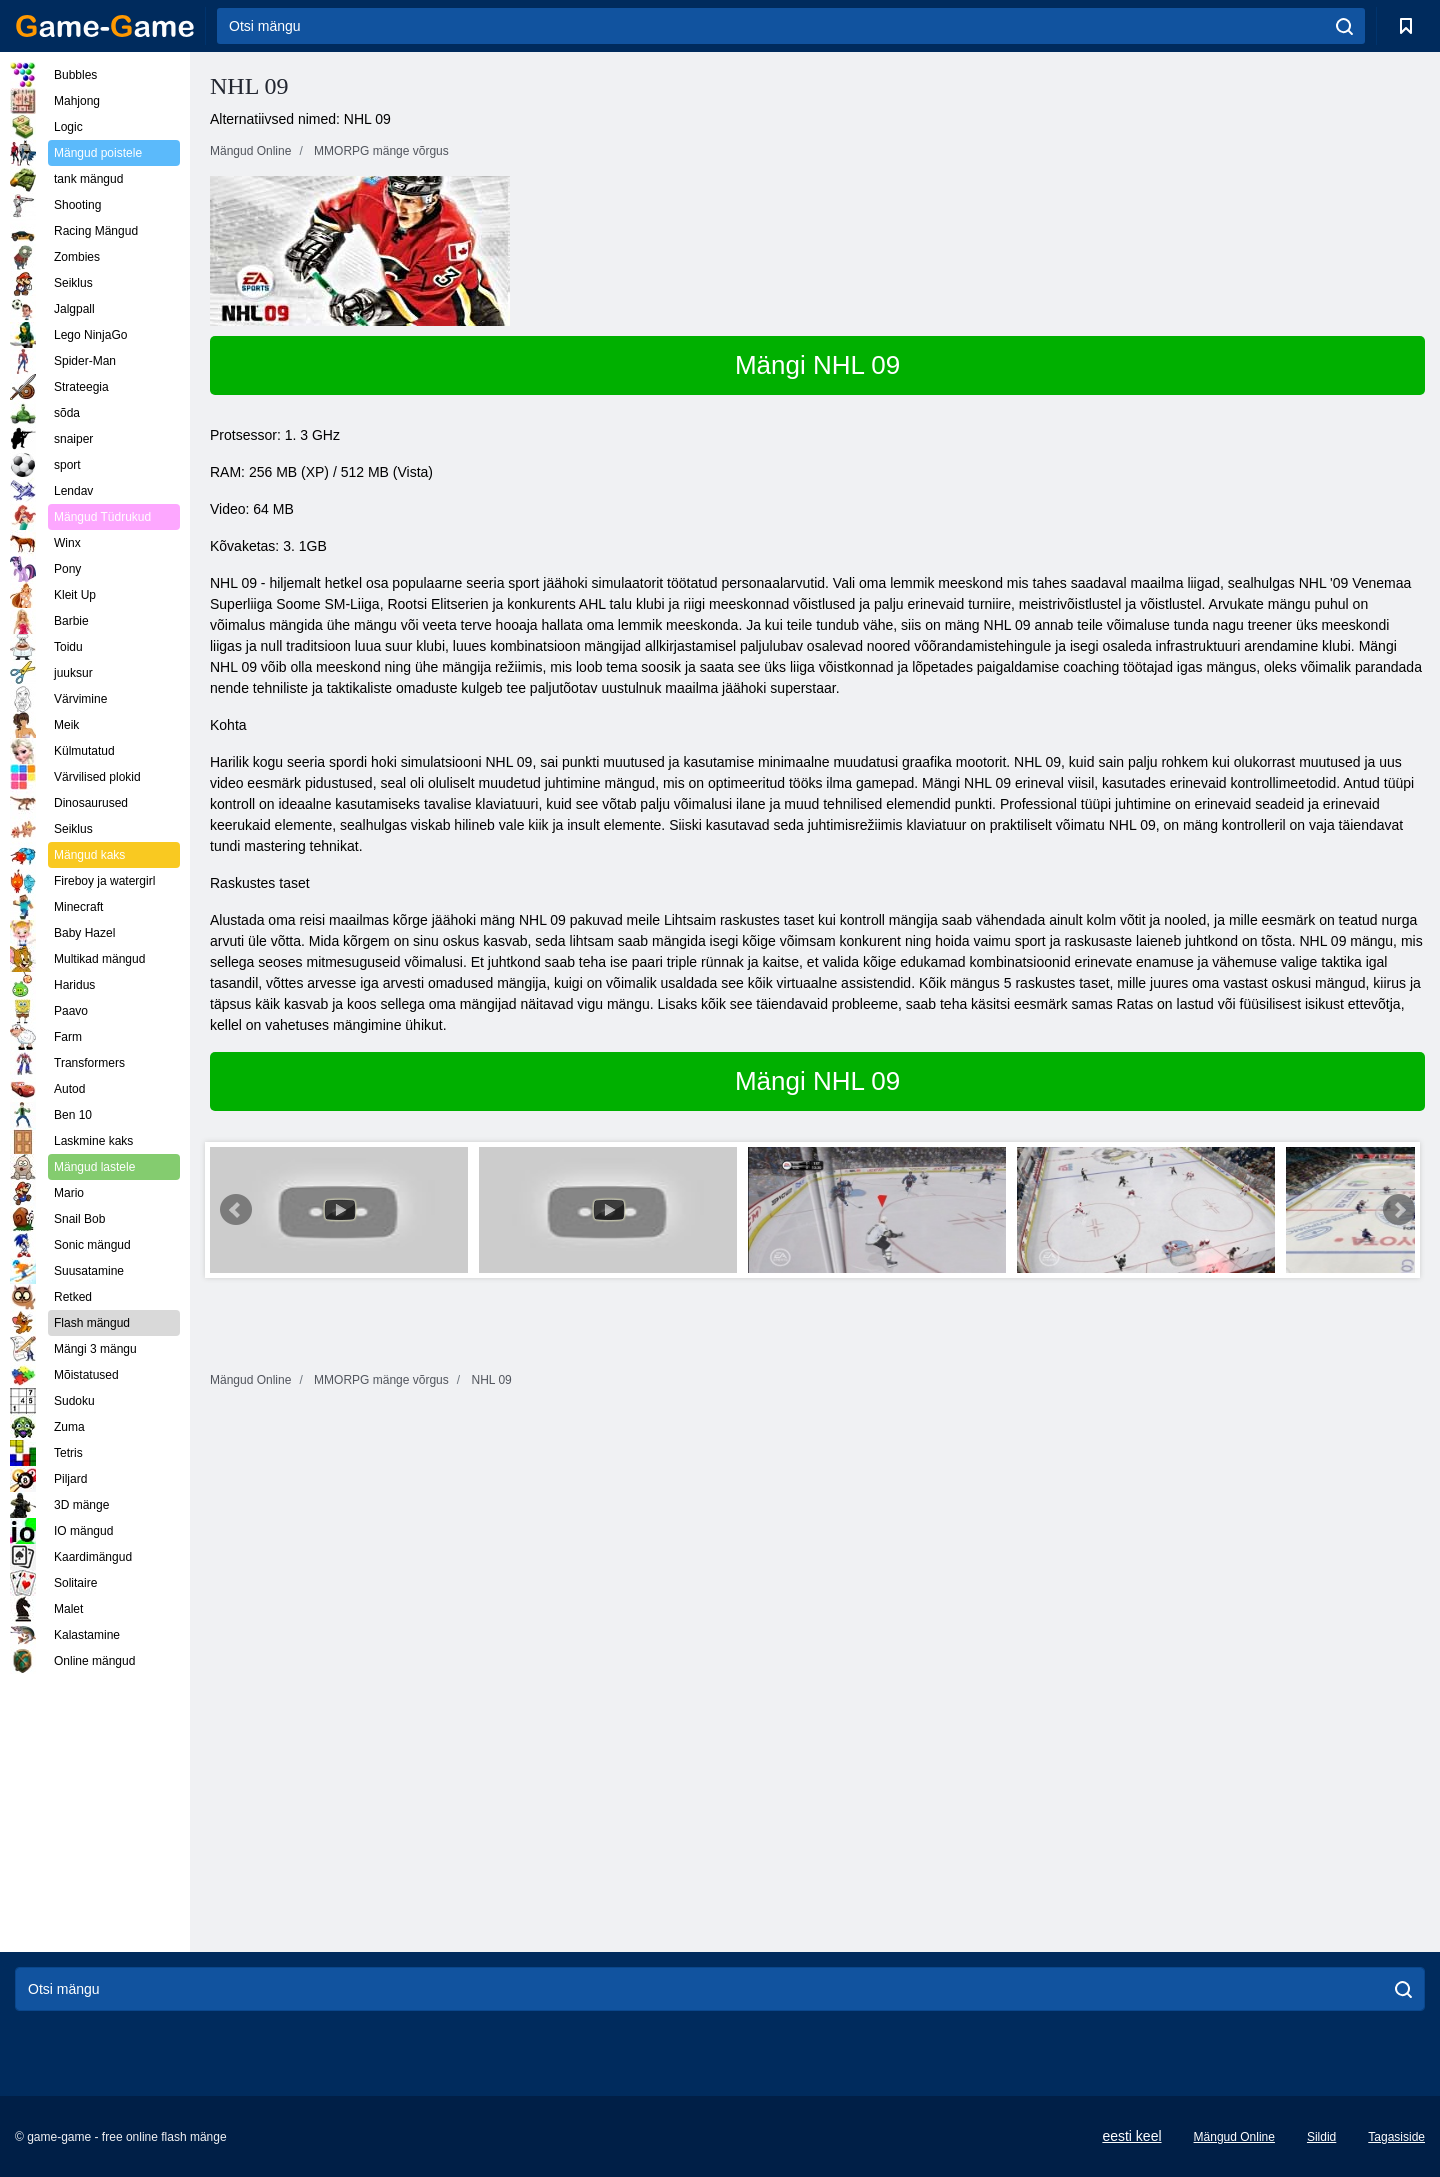  What do you see at coordinates (1396, 2137) in the screenshot?
I see `Tagasiside` at bounding box center [1396, 2137].